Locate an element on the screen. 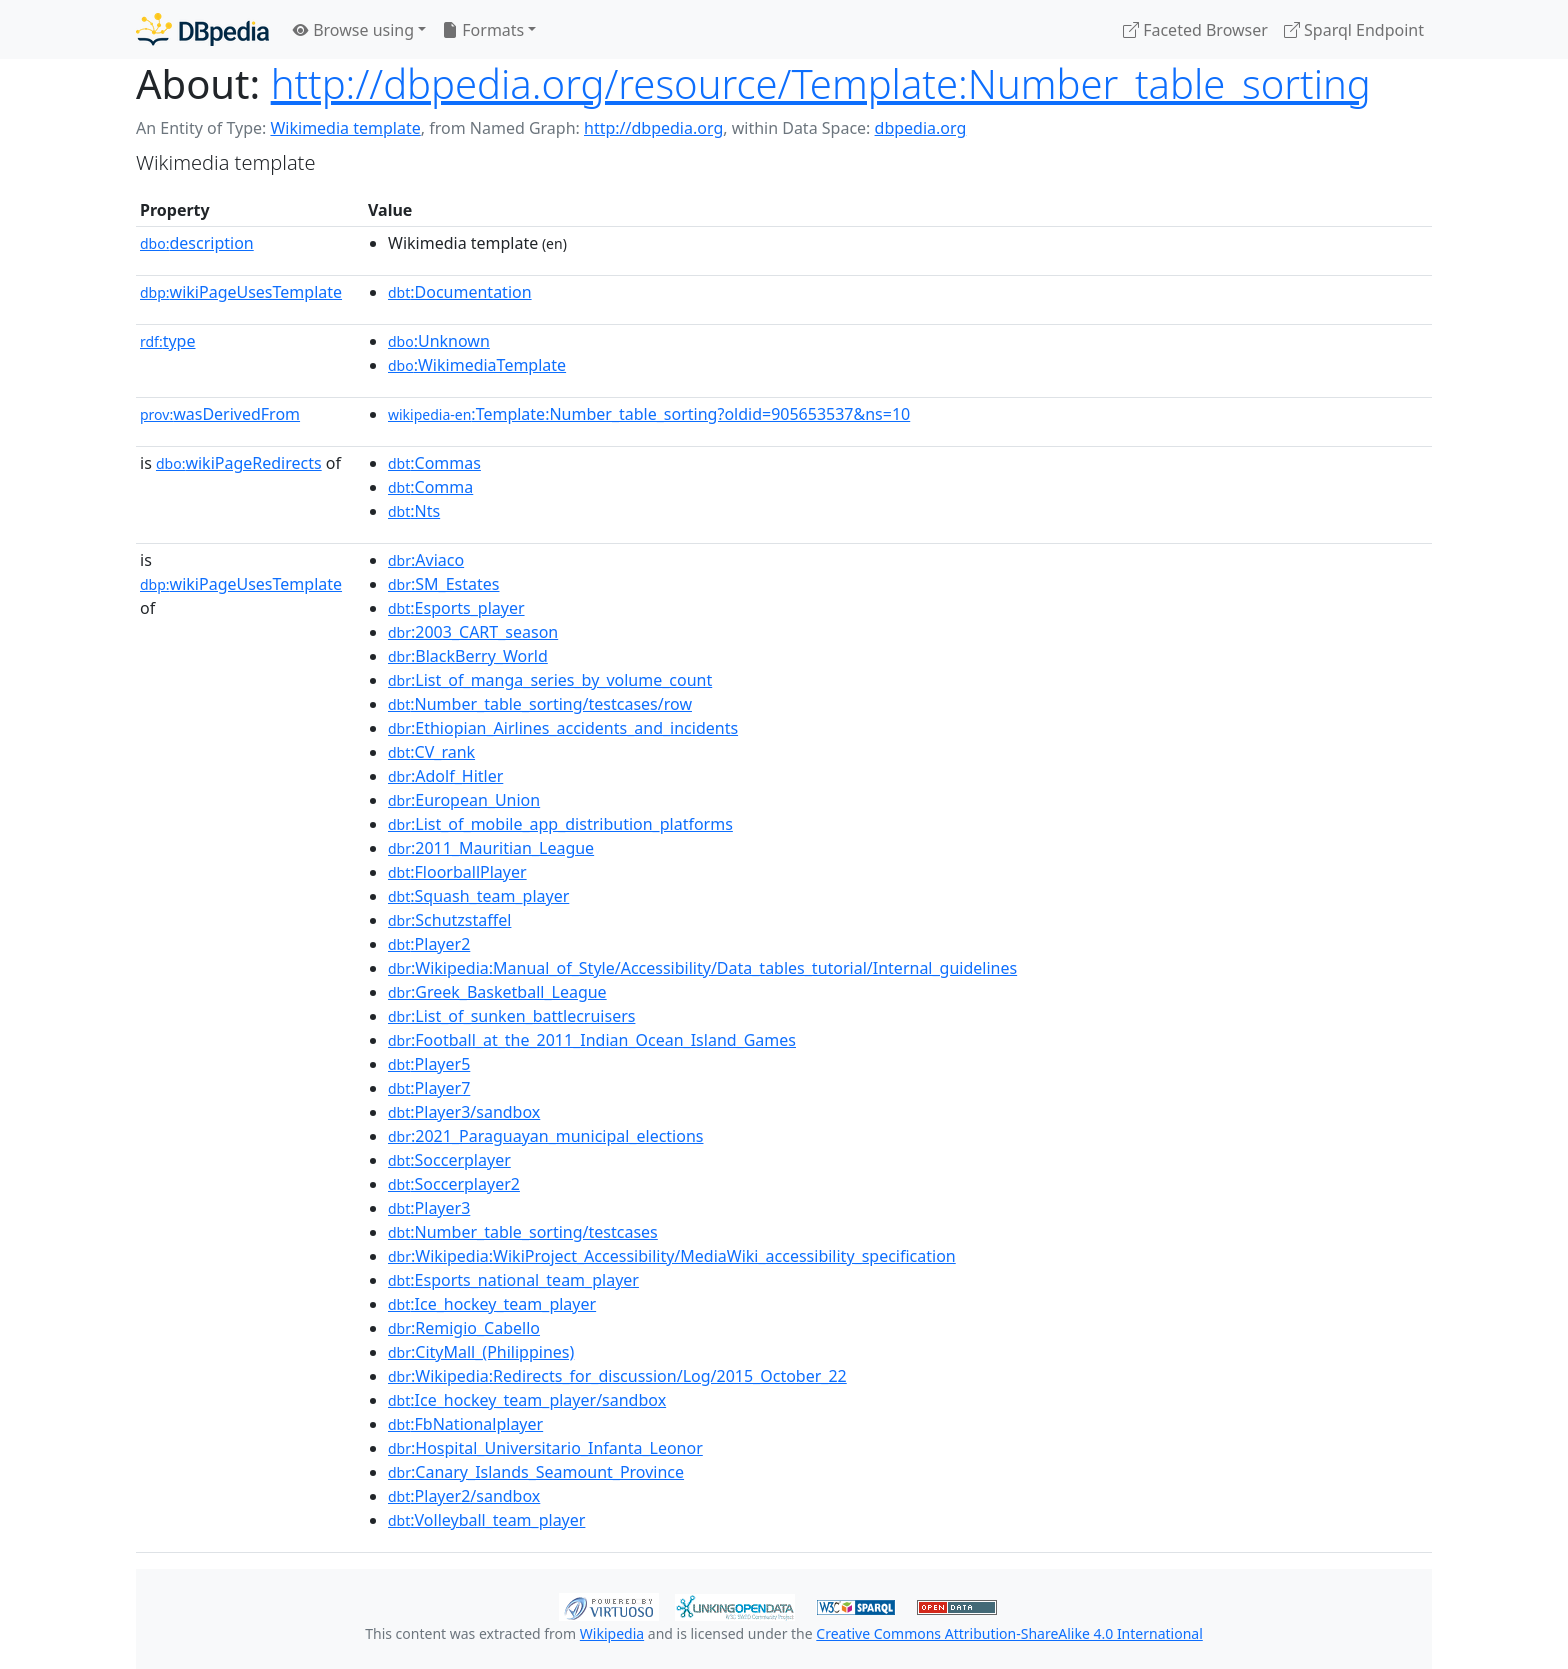 The height and width of the screenshot is (1669, 1568). :Canary_Islands_Seamount_Province is located at coordinates (536, 1472).